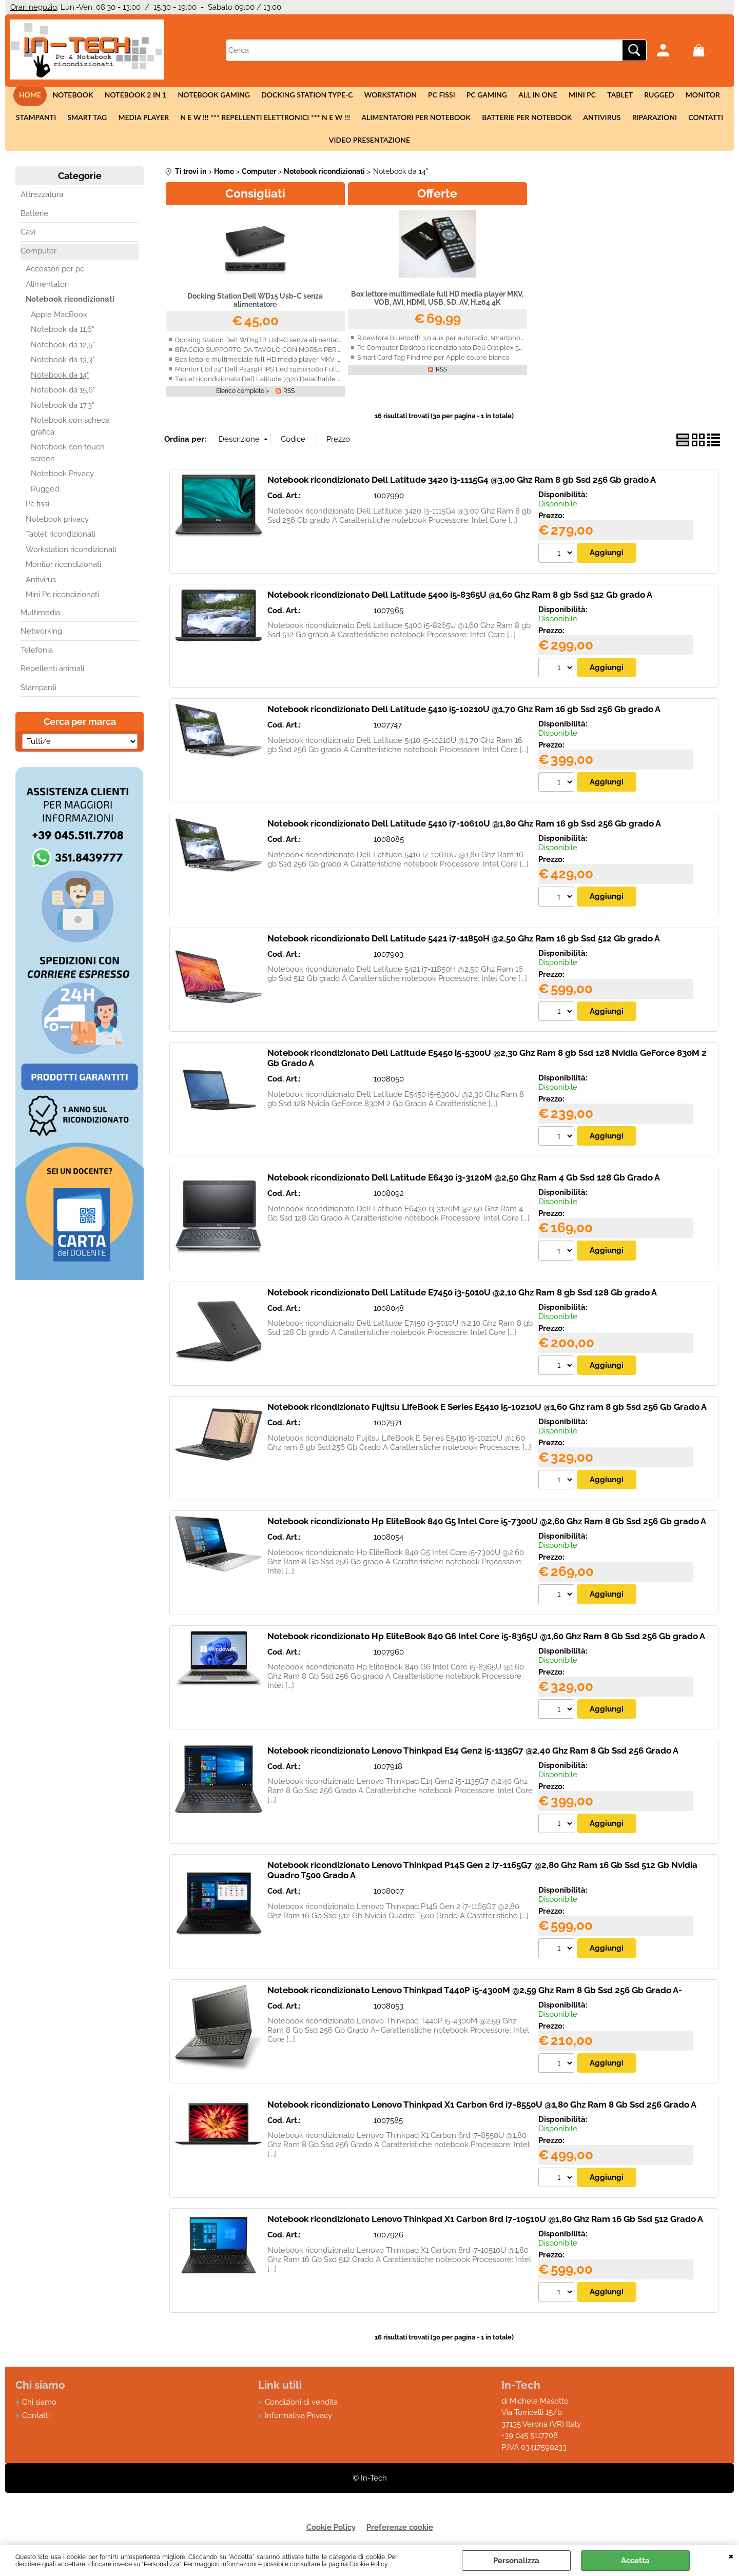 The image size is (739, 2576). Describe the element at coordinates (437, 200) in the screenshot. I see `Offerte` at that location.